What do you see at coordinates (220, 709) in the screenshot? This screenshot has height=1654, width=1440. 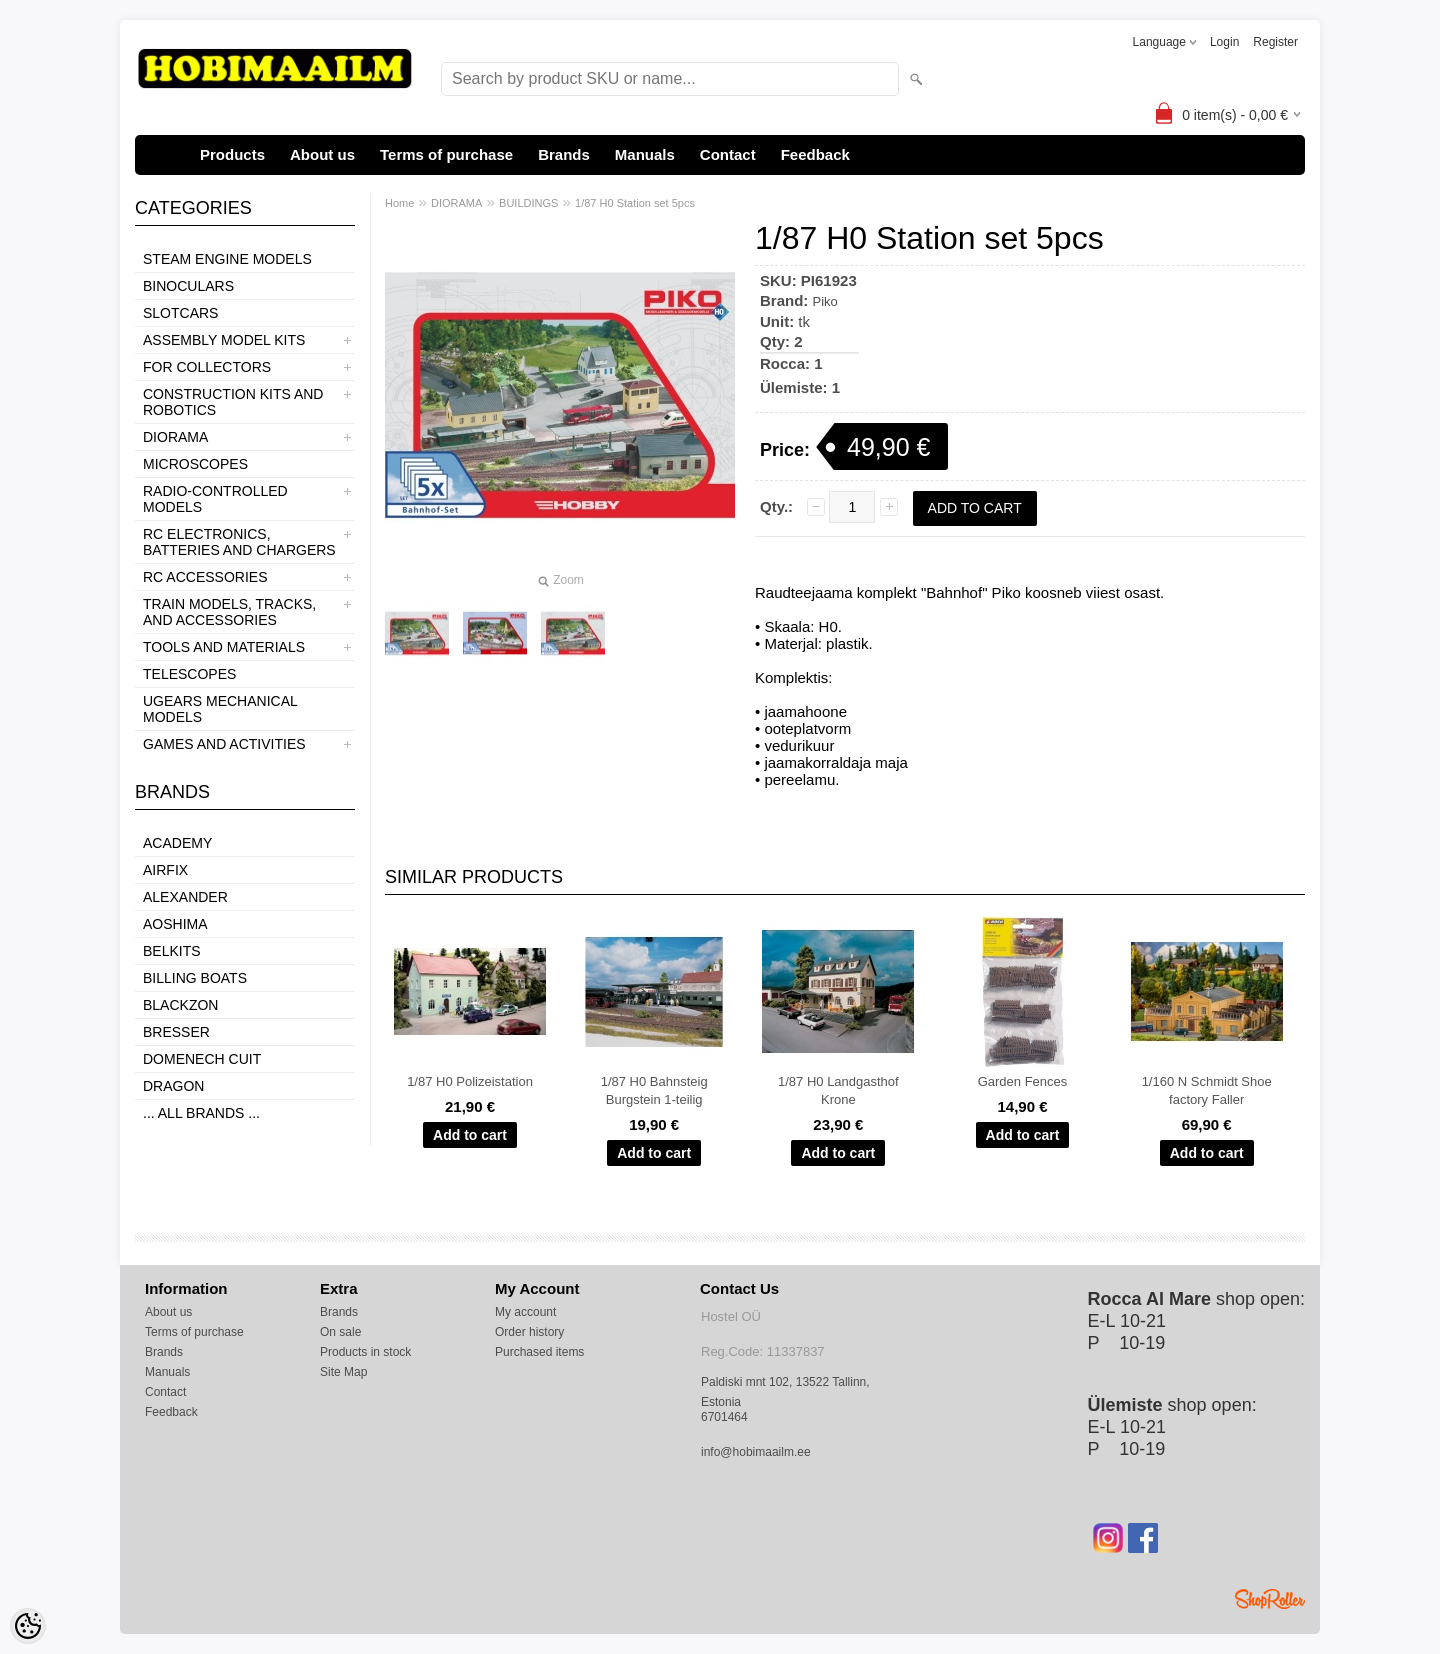 I see `UGEARS MECHANICAL MODELS` at bounding box center [220, 709].